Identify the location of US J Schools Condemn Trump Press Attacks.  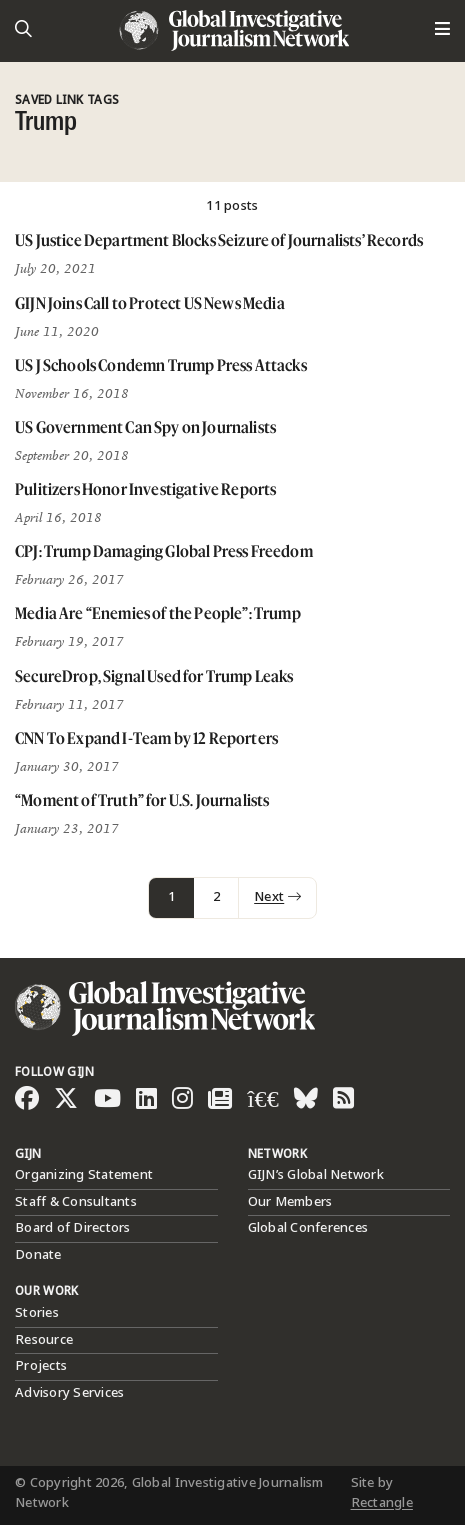
(161, 365).